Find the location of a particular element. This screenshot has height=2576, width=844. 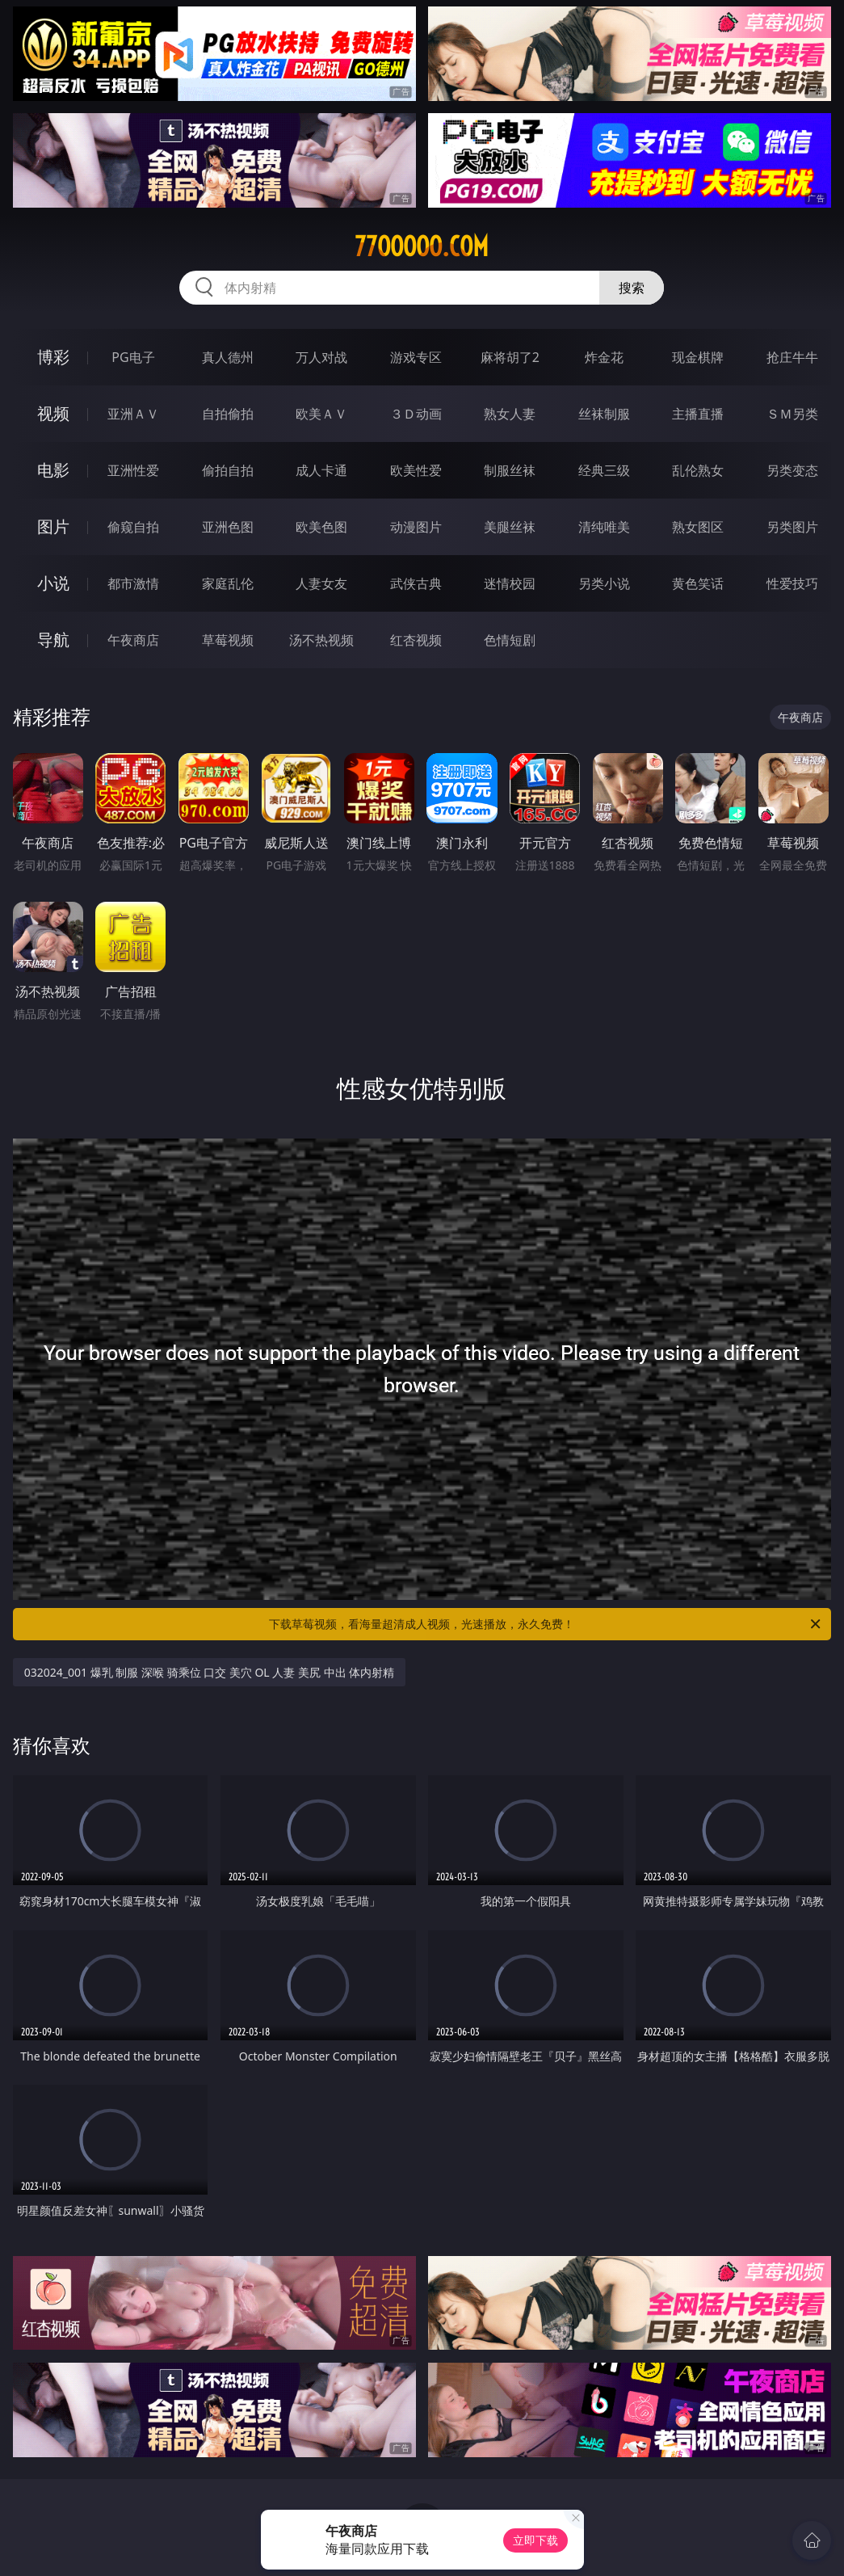

亚洲性爱 is located at coordinates (133, 470).